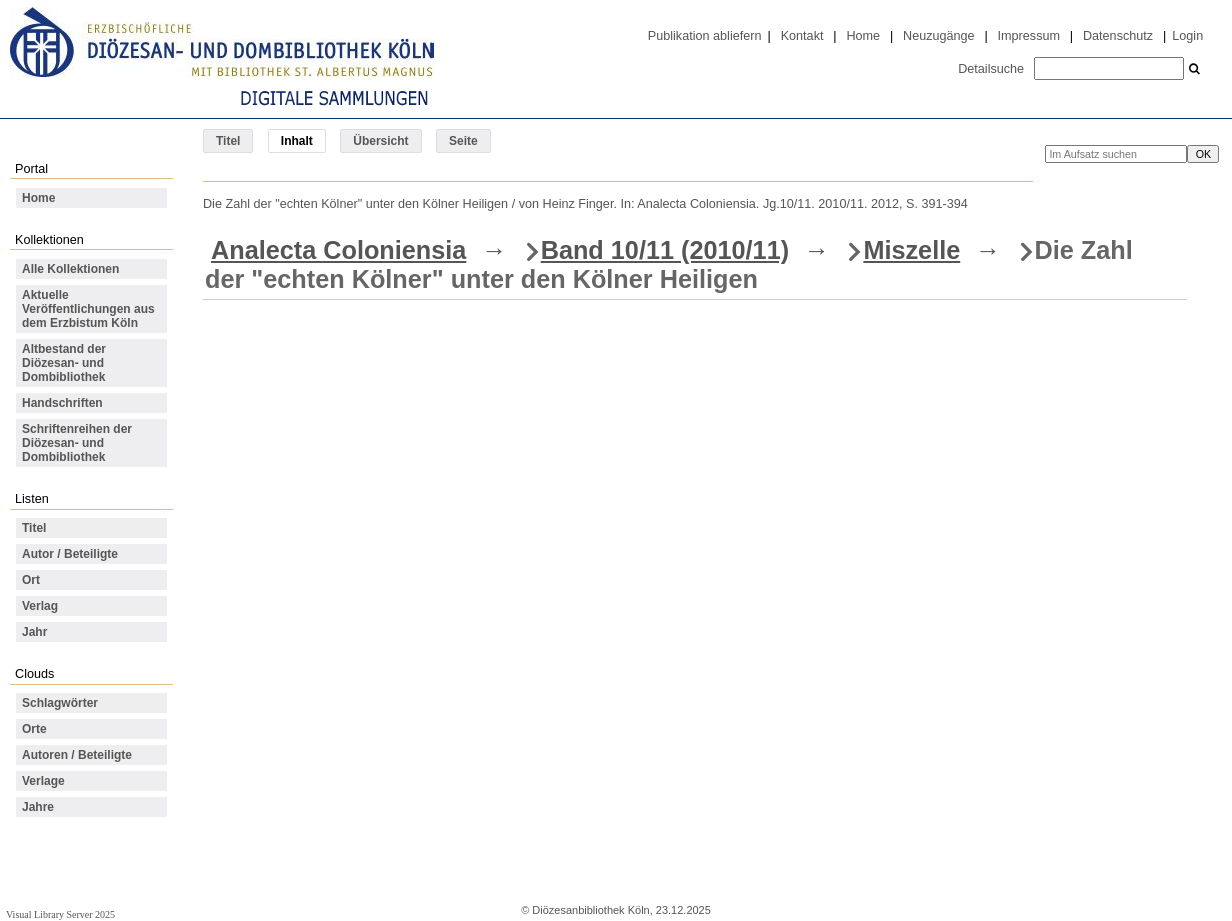 The height and width of the screenshot is (921, 1232). I want to click on Übersicht, so click(380, 141).